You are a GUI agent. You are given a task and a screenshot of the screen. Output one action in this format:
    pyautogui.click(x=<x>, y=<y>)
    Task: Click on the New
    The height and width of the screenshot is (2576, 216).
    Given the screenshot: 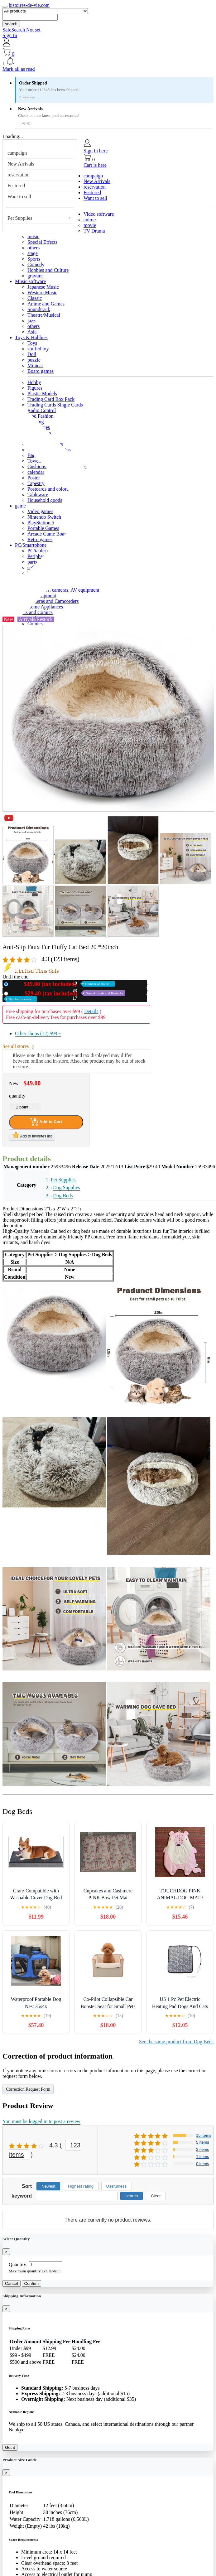 What is the action you would take?
    pyautogui.click(x=63, y=984)
    